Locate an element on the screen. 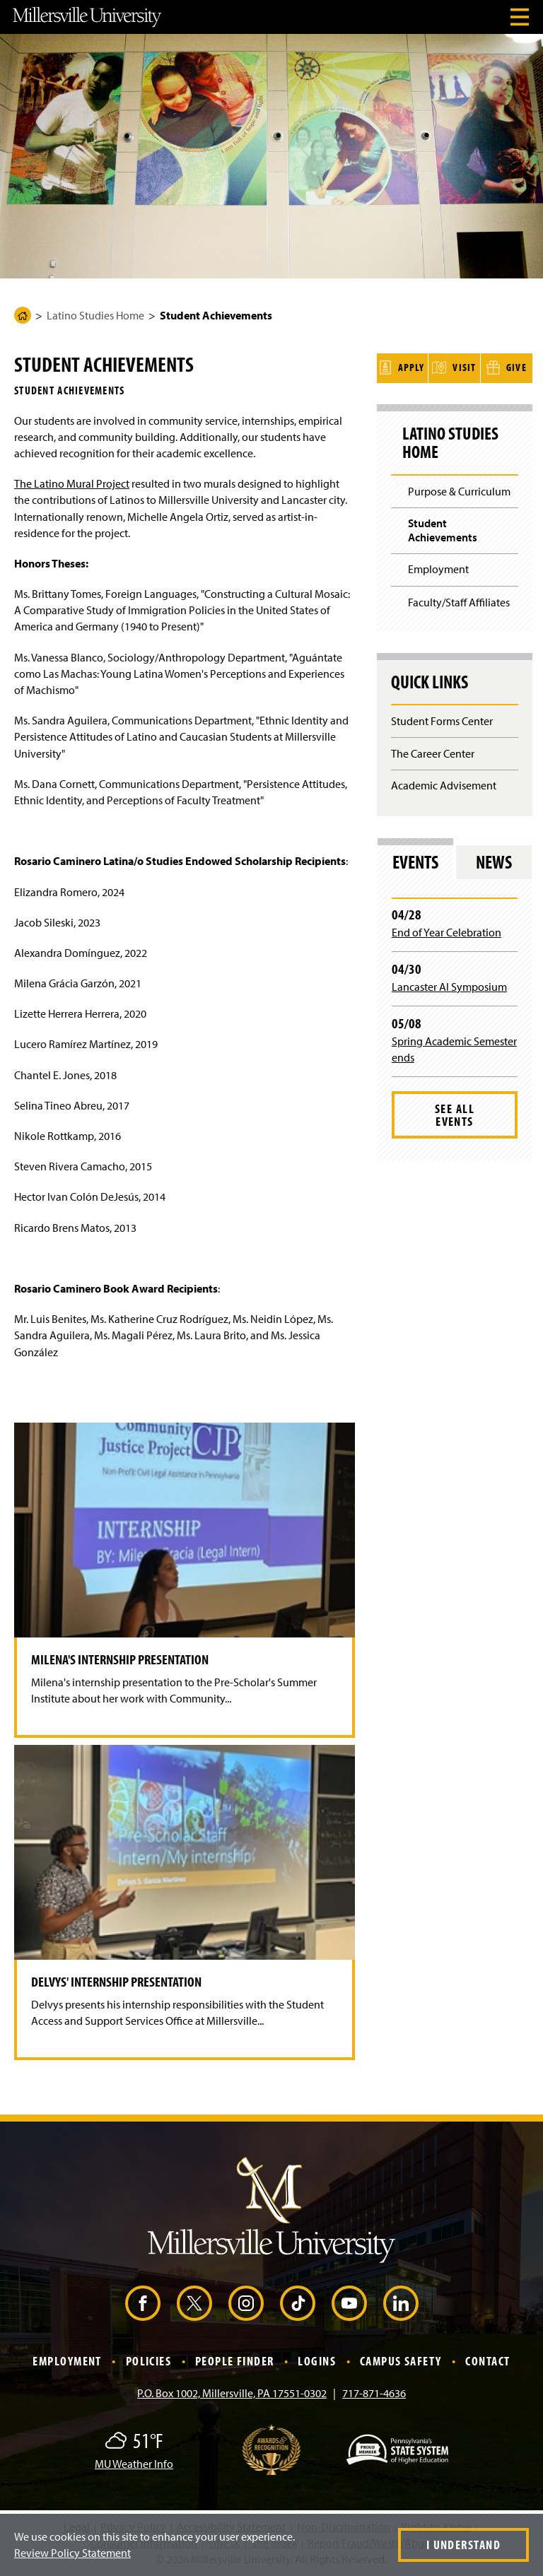 This screenshot has width=543, height=2576. Employment is located at coordinates (438, 568).